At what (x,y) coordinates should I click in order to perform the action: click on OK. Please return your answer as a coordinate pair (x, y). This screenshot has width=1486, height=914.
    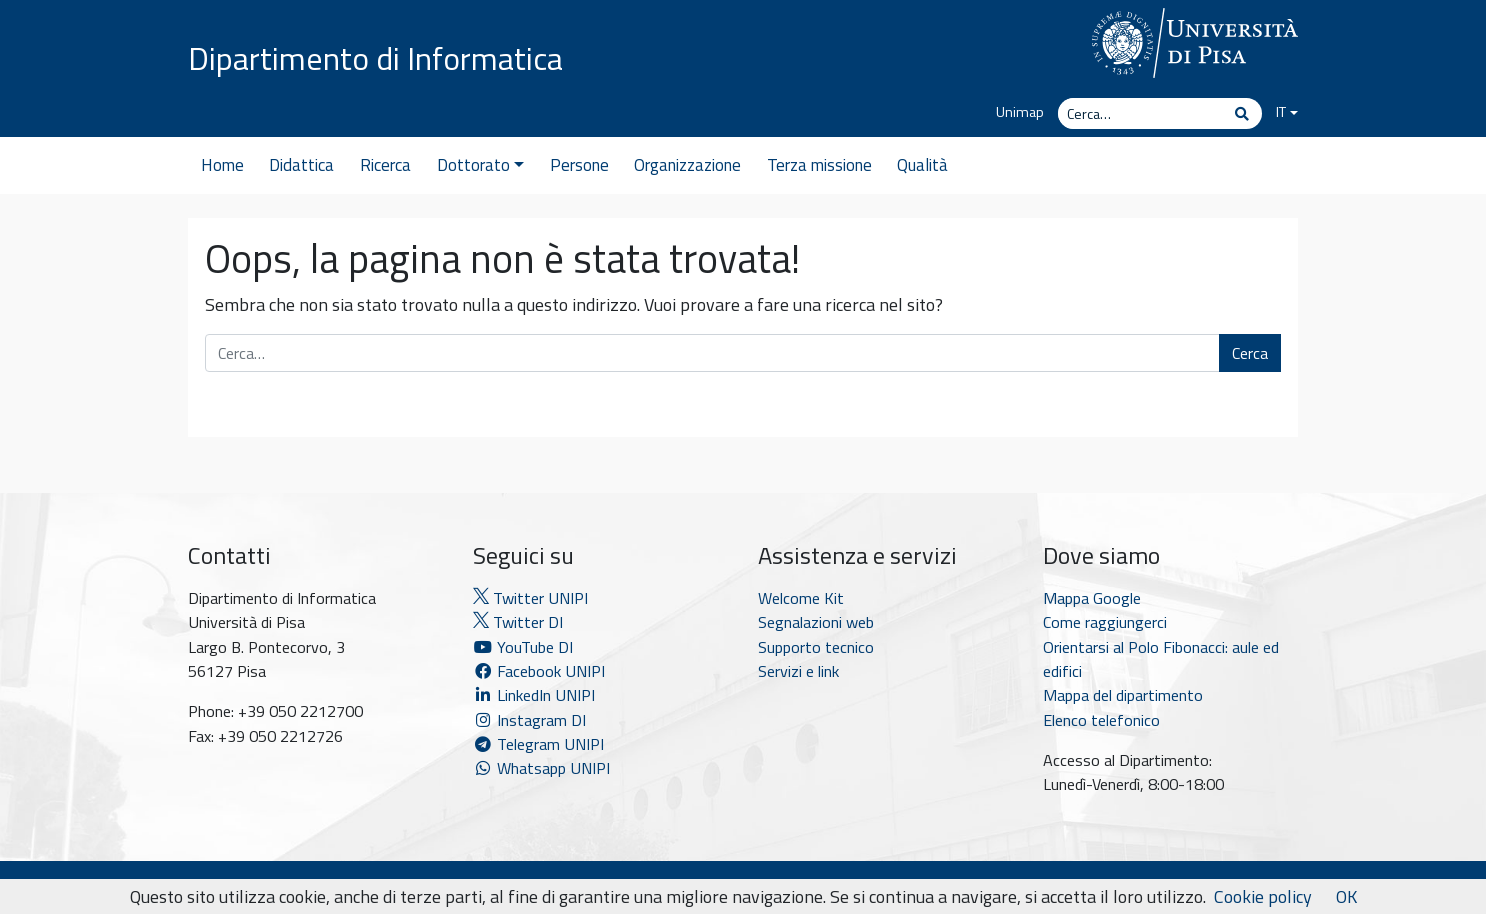
    Looking at the image, I should click on (1346, 896).